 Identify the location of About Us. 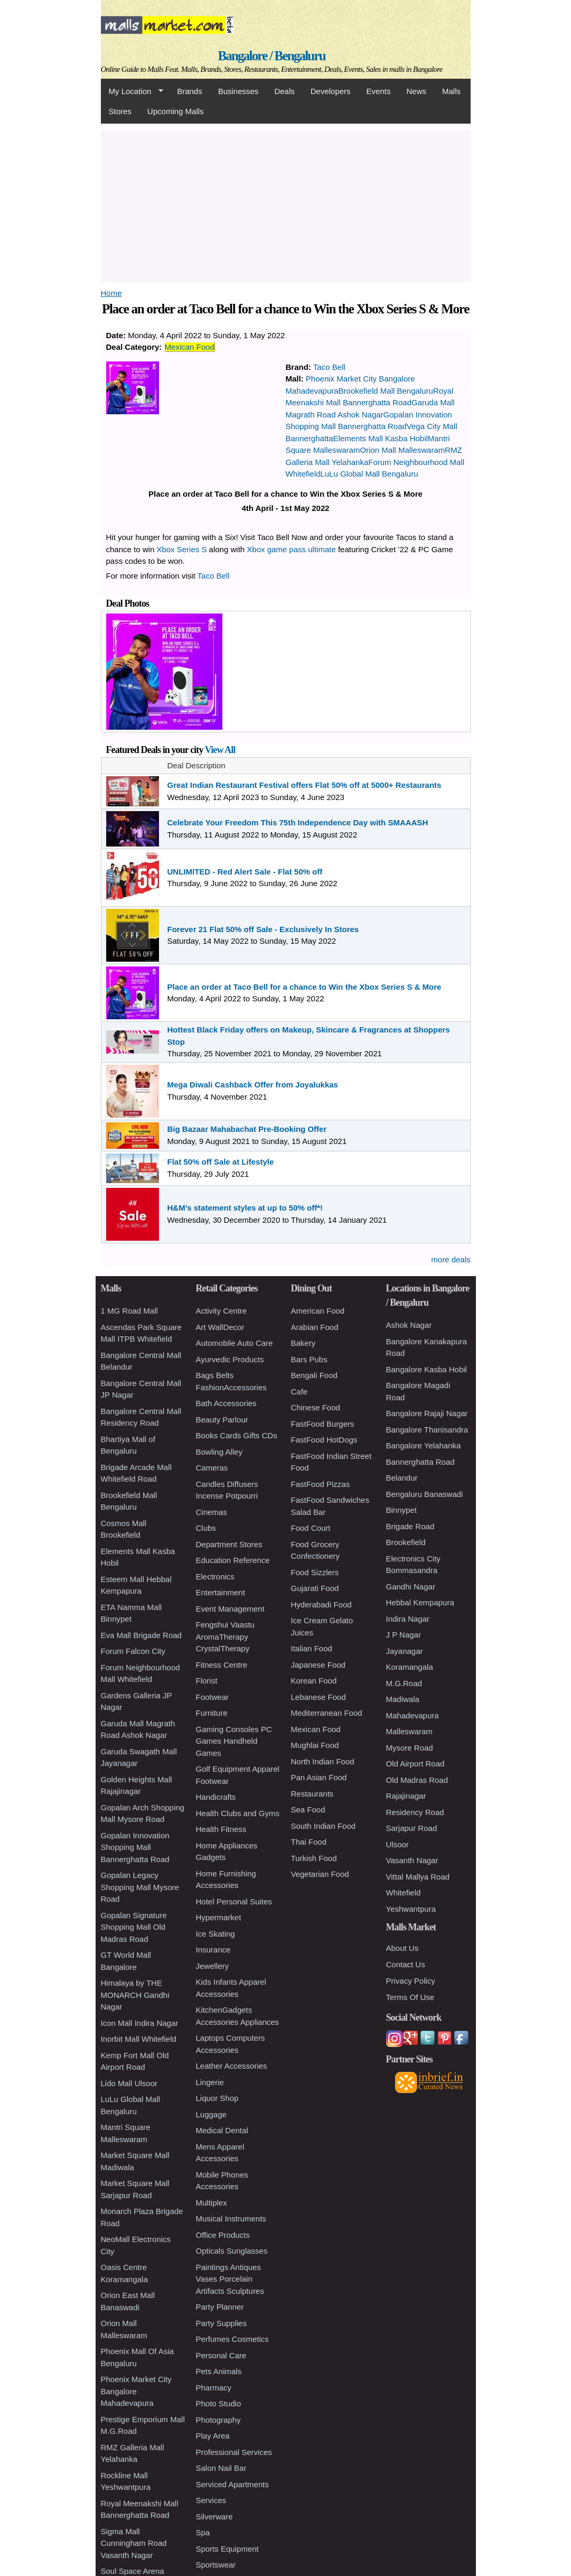
(402, 1947).